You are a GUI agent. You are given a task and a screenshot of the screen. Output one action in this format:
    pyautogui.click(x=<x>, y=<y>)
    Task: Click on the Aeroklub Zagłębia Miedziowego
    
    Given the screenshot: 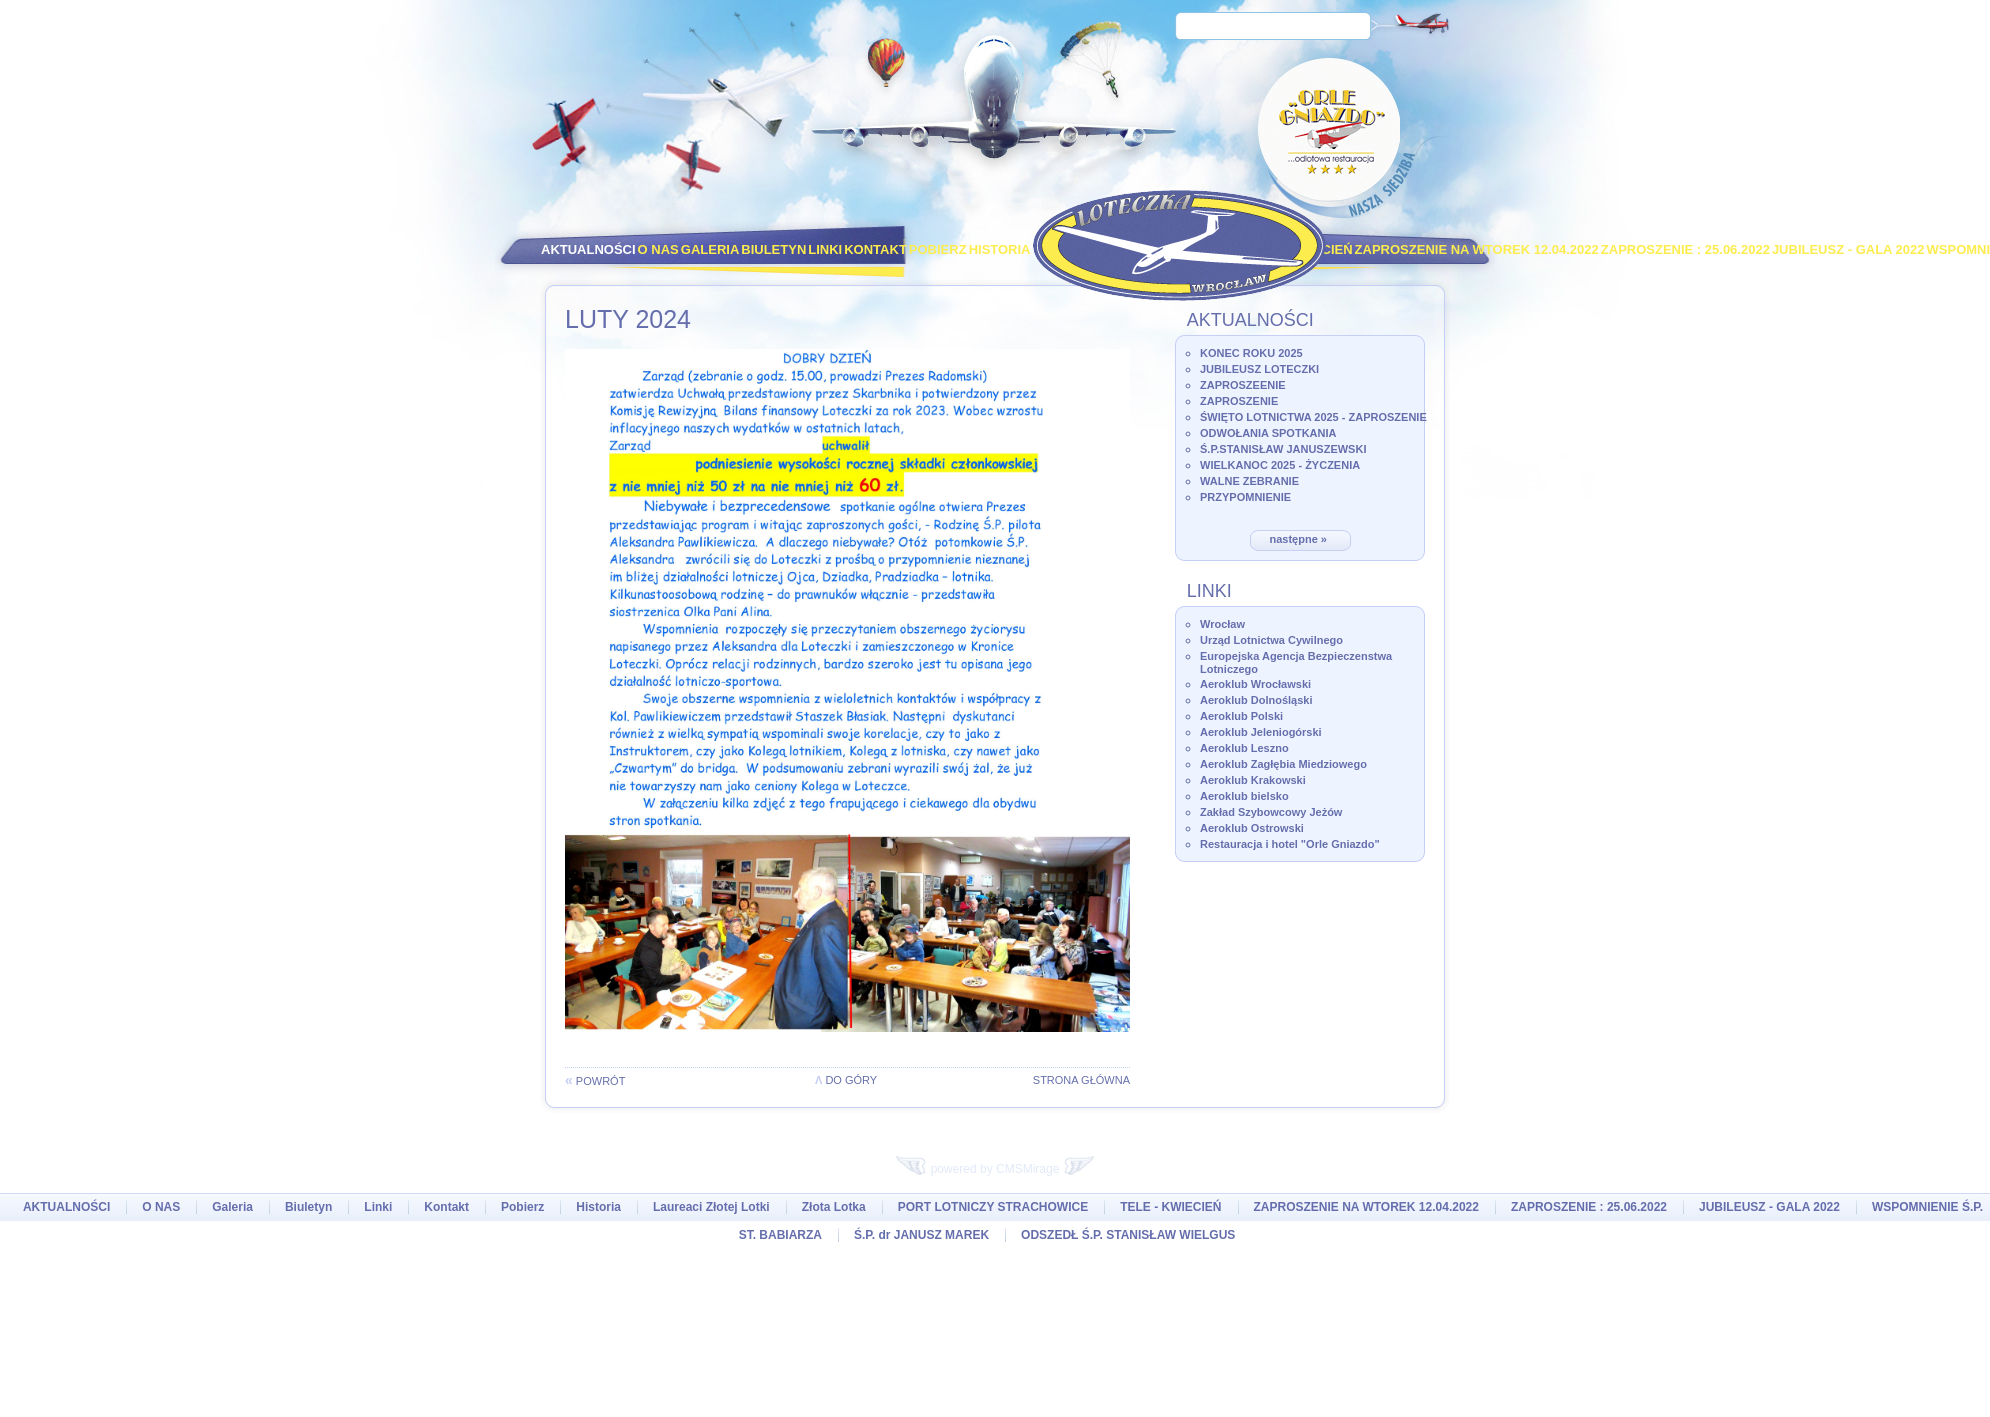 What is the action you would take?
    pyautogui.click(x=1283, y=764)
    